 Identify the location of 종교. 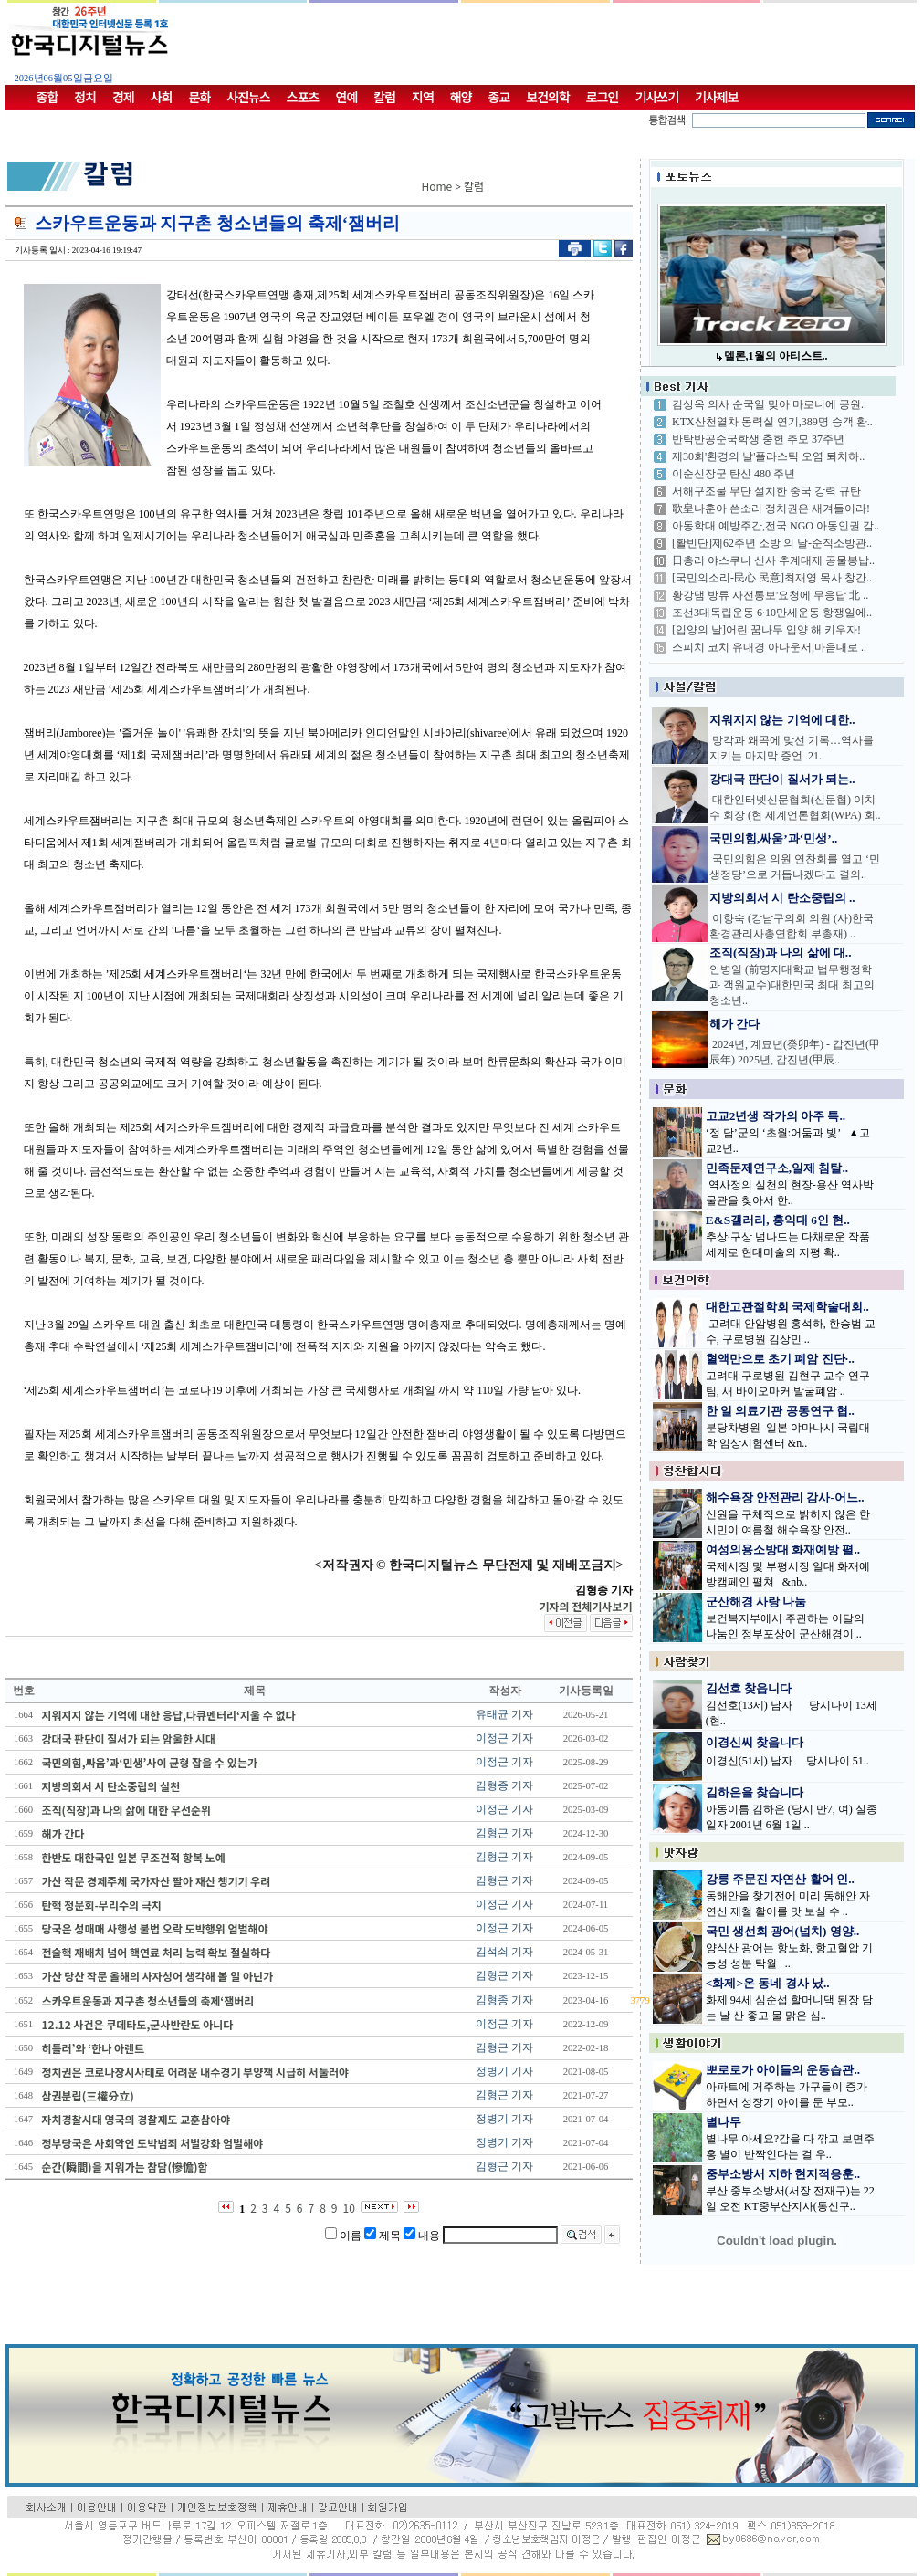
(499, 97).